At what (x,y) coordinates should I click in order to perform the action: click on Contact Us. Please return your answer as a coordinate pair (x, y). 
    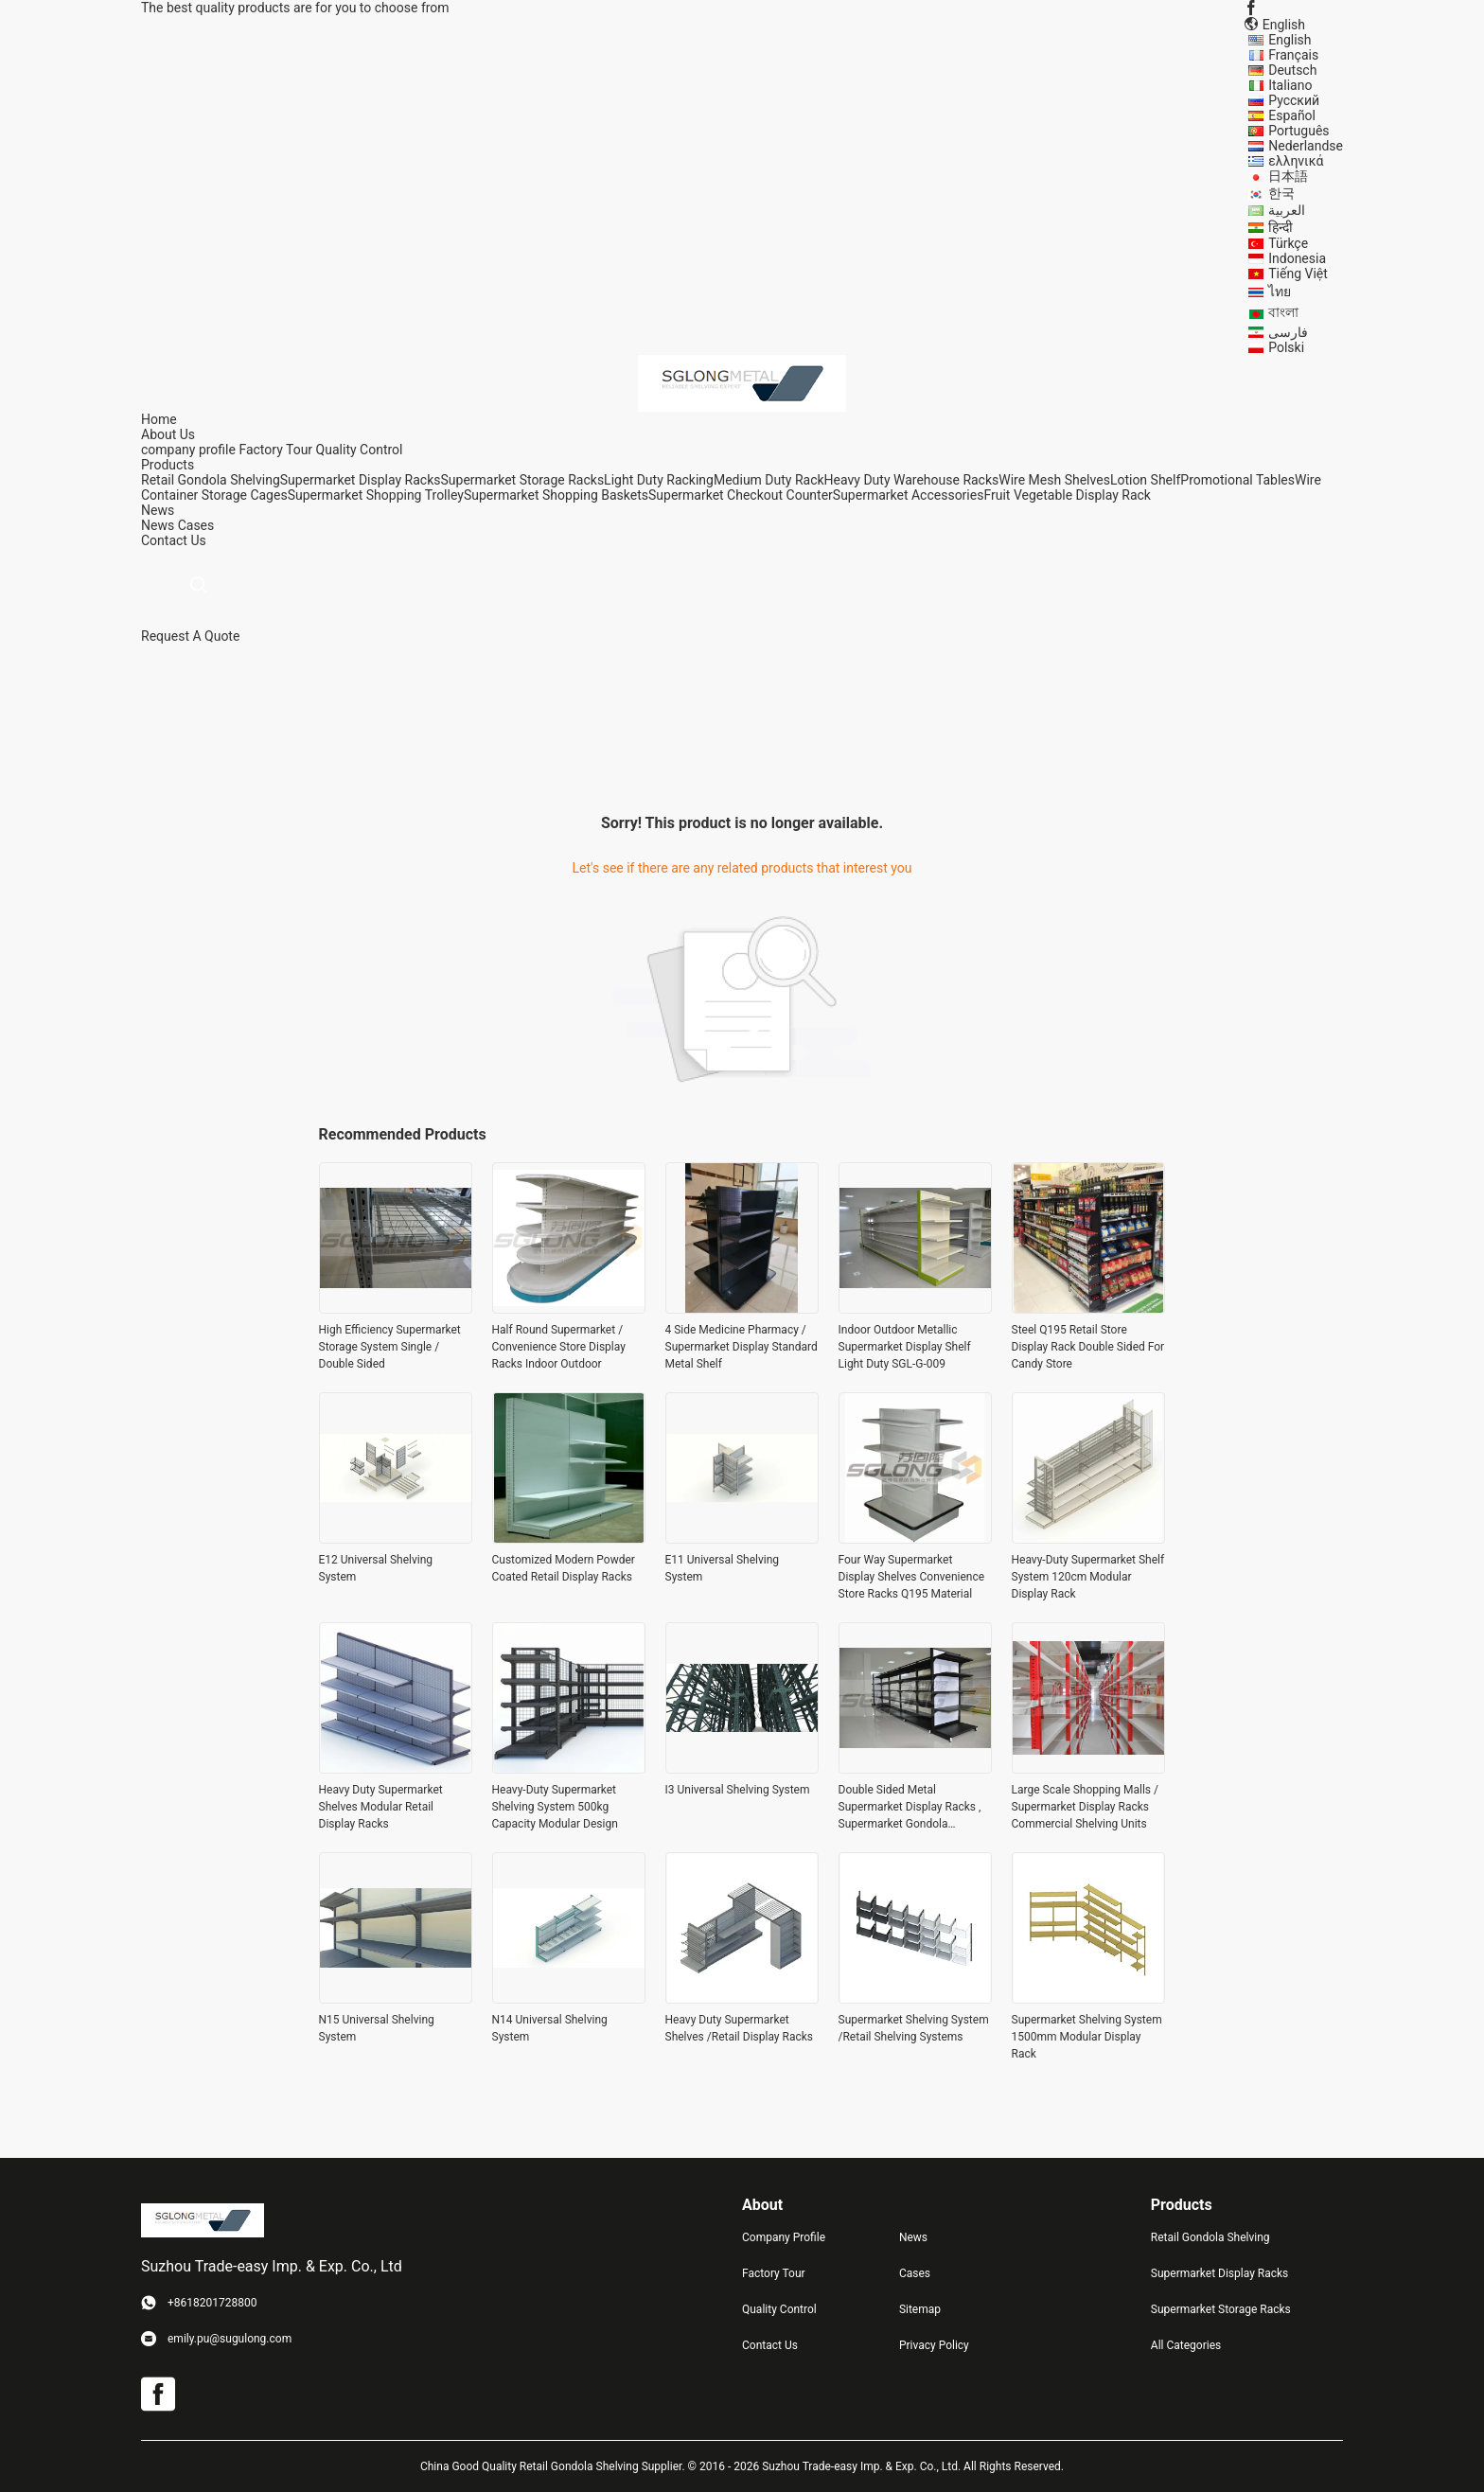
    Looking at the image, I should click on (770, 2345).